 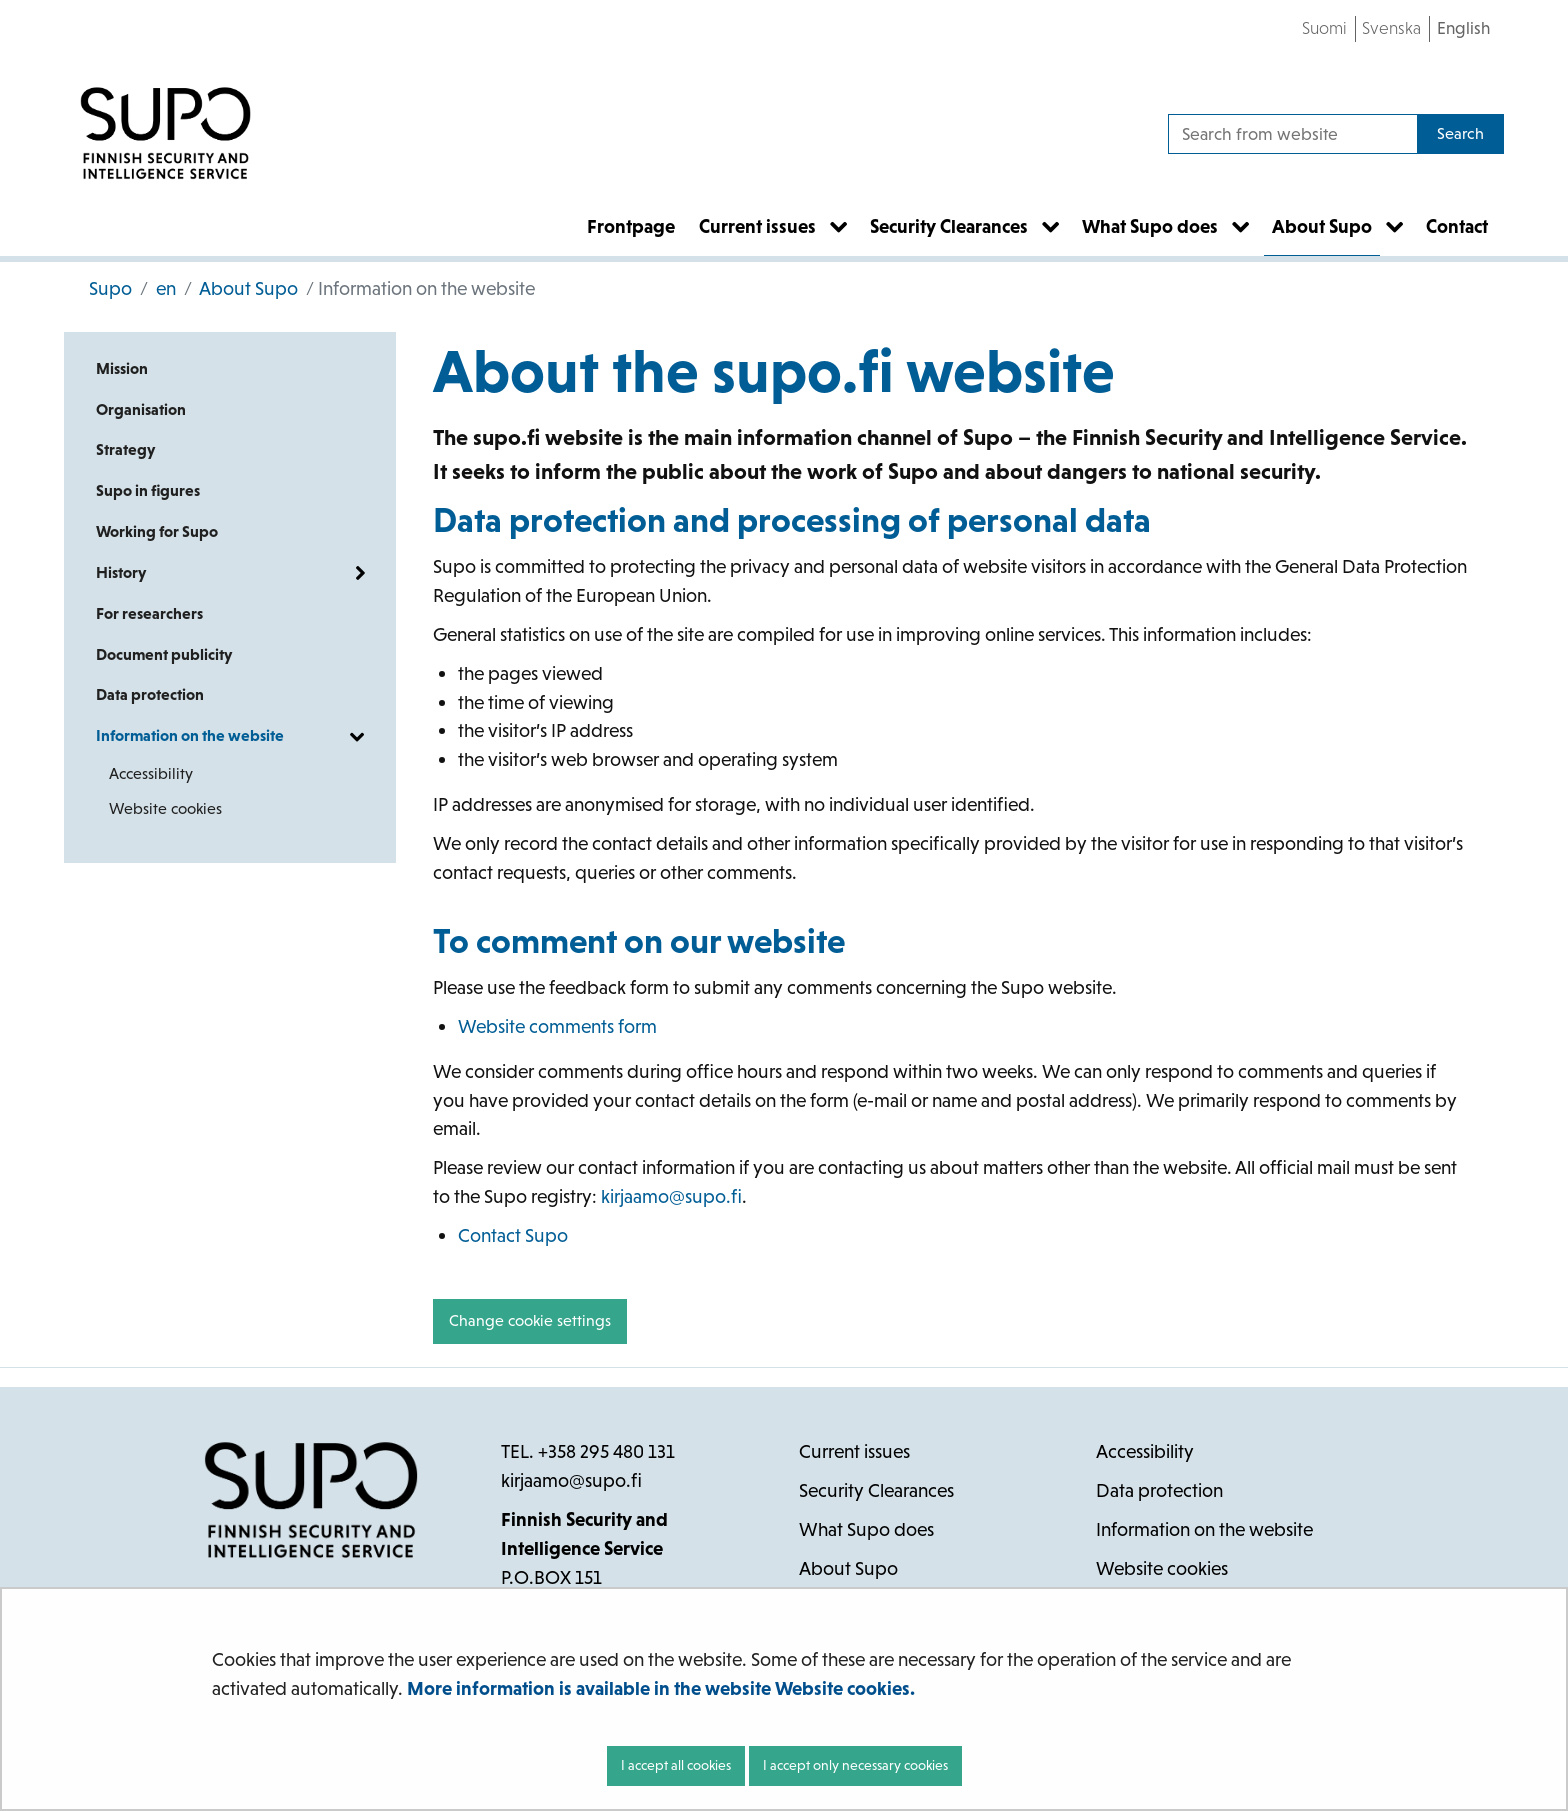 I want to click on For researchers, so click(x=149, y=613).